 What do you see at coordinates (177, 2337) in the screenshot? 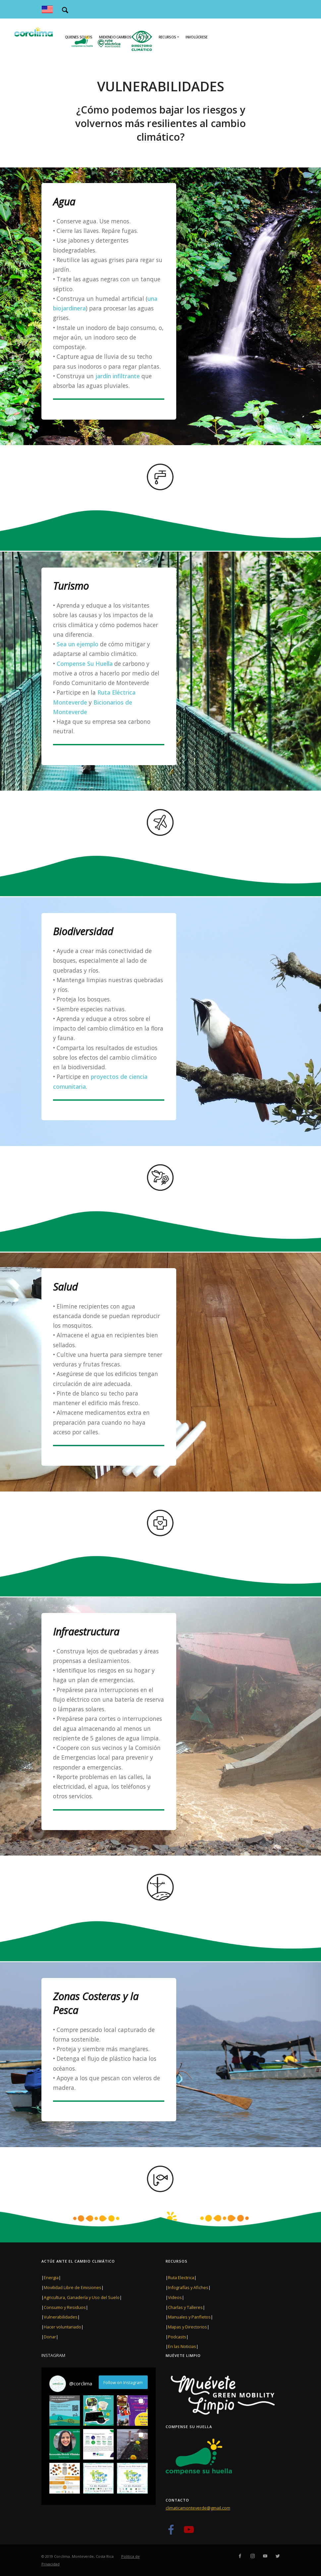
I see `Podcasts` at bounding box center [177, 2337].